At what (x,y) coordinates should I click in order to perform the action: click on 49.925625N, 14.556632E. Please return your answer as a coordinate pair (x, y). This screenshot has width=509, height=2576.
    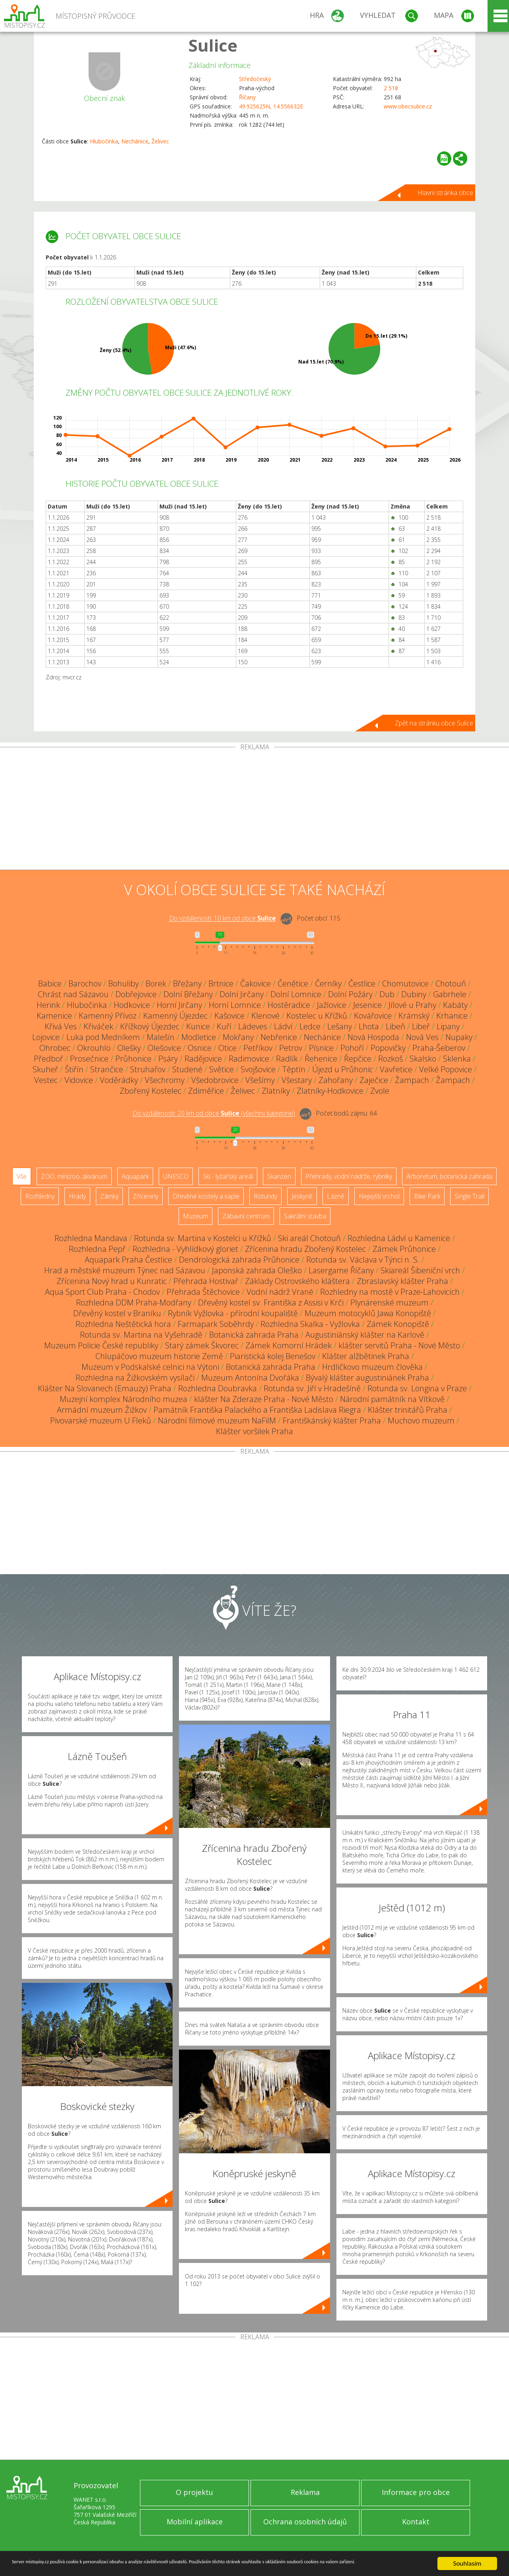
    Looking at the image, I should click on (271, 106).